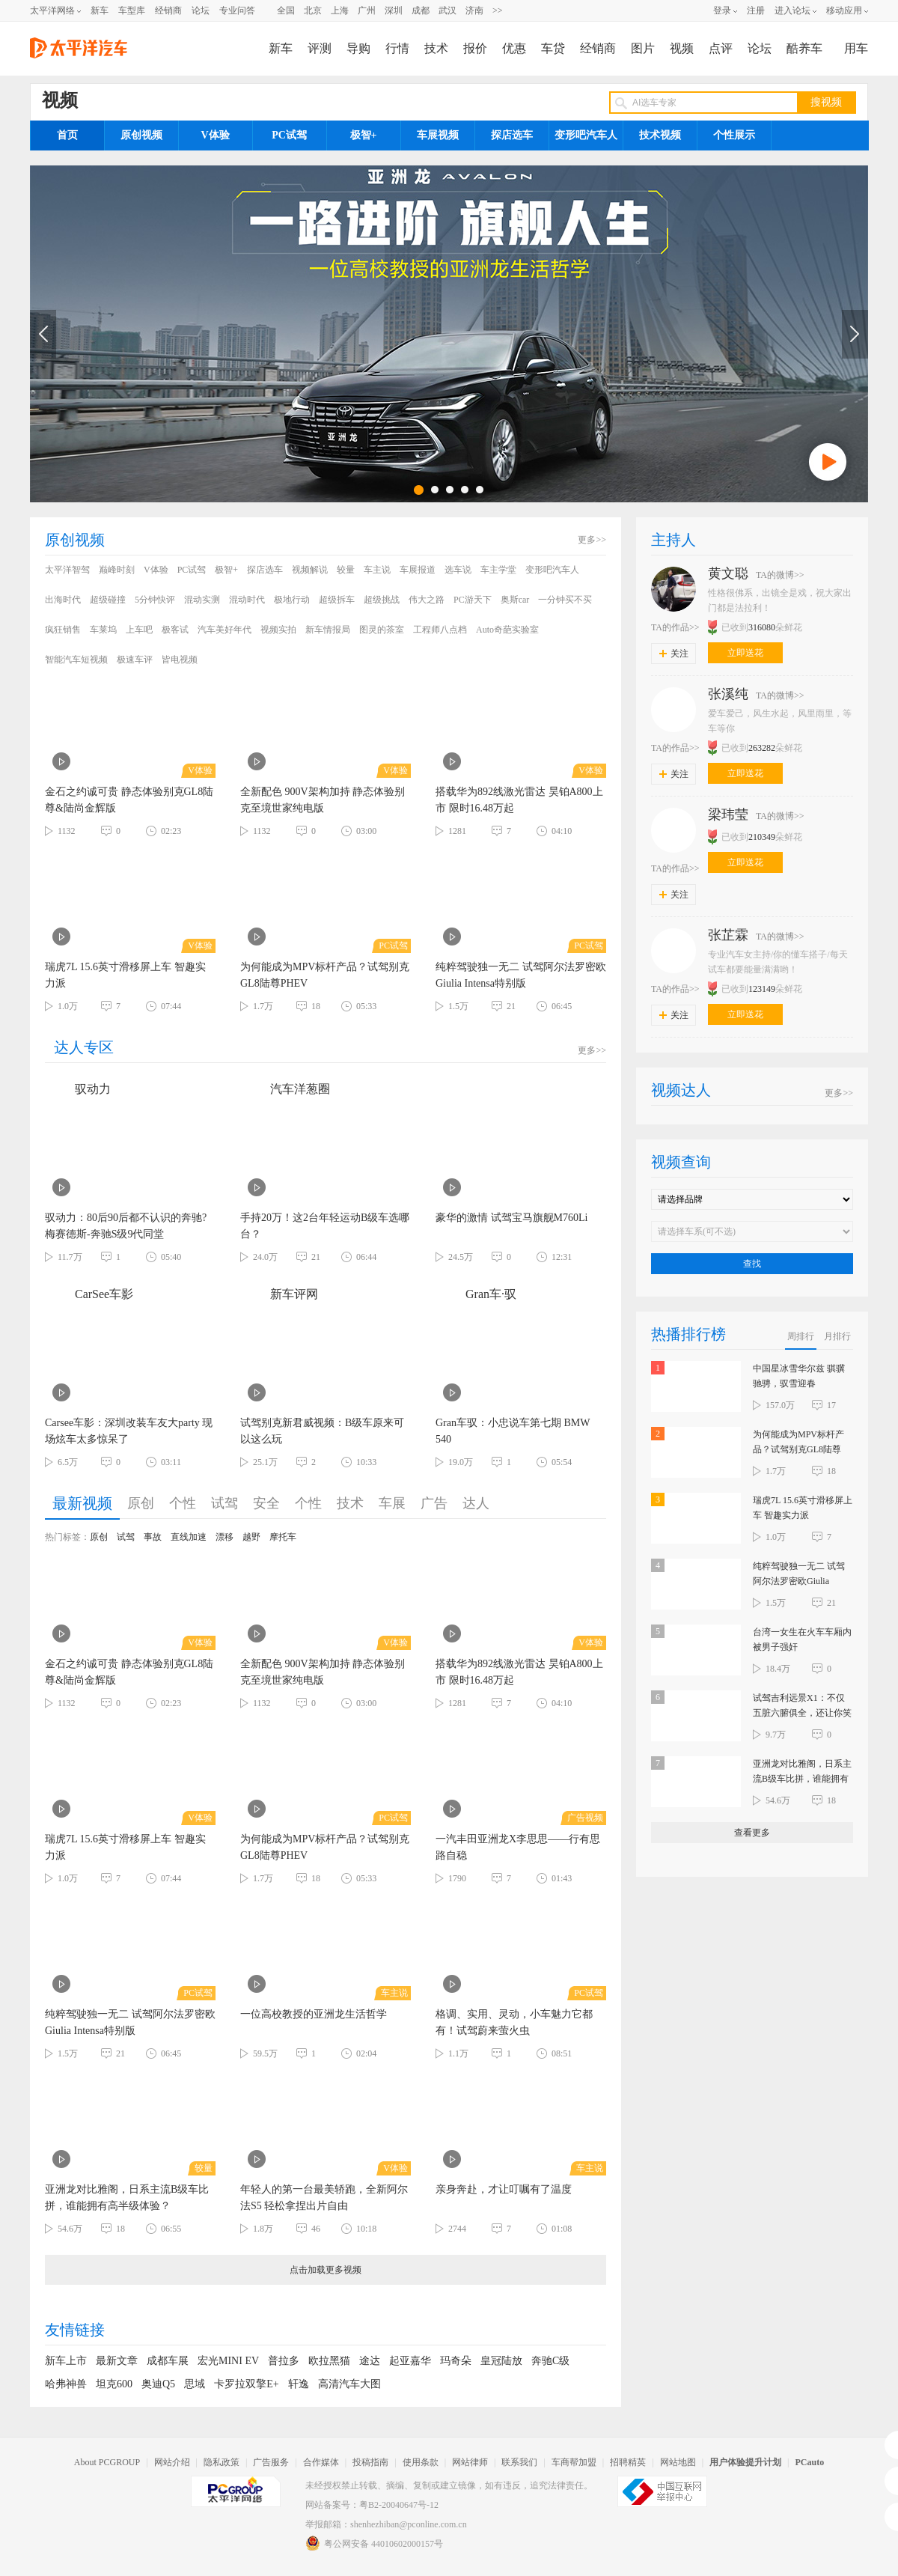 This screenshot has width=898, height=2576. I want to click on 太平洋智驾, so click(67, 569).